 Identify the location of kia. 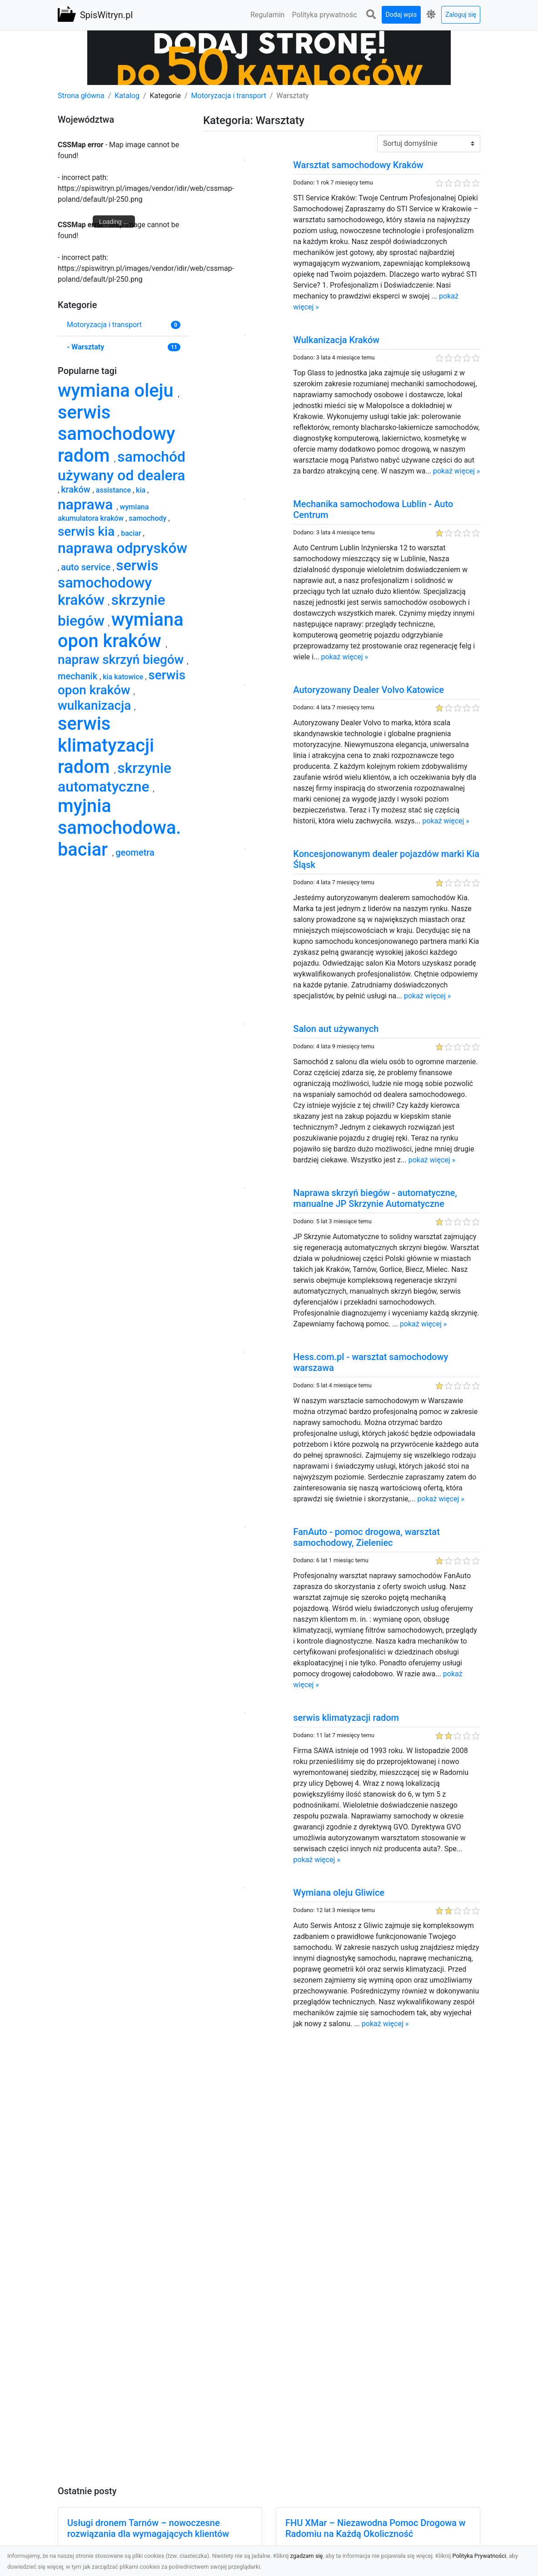
(141, 490).